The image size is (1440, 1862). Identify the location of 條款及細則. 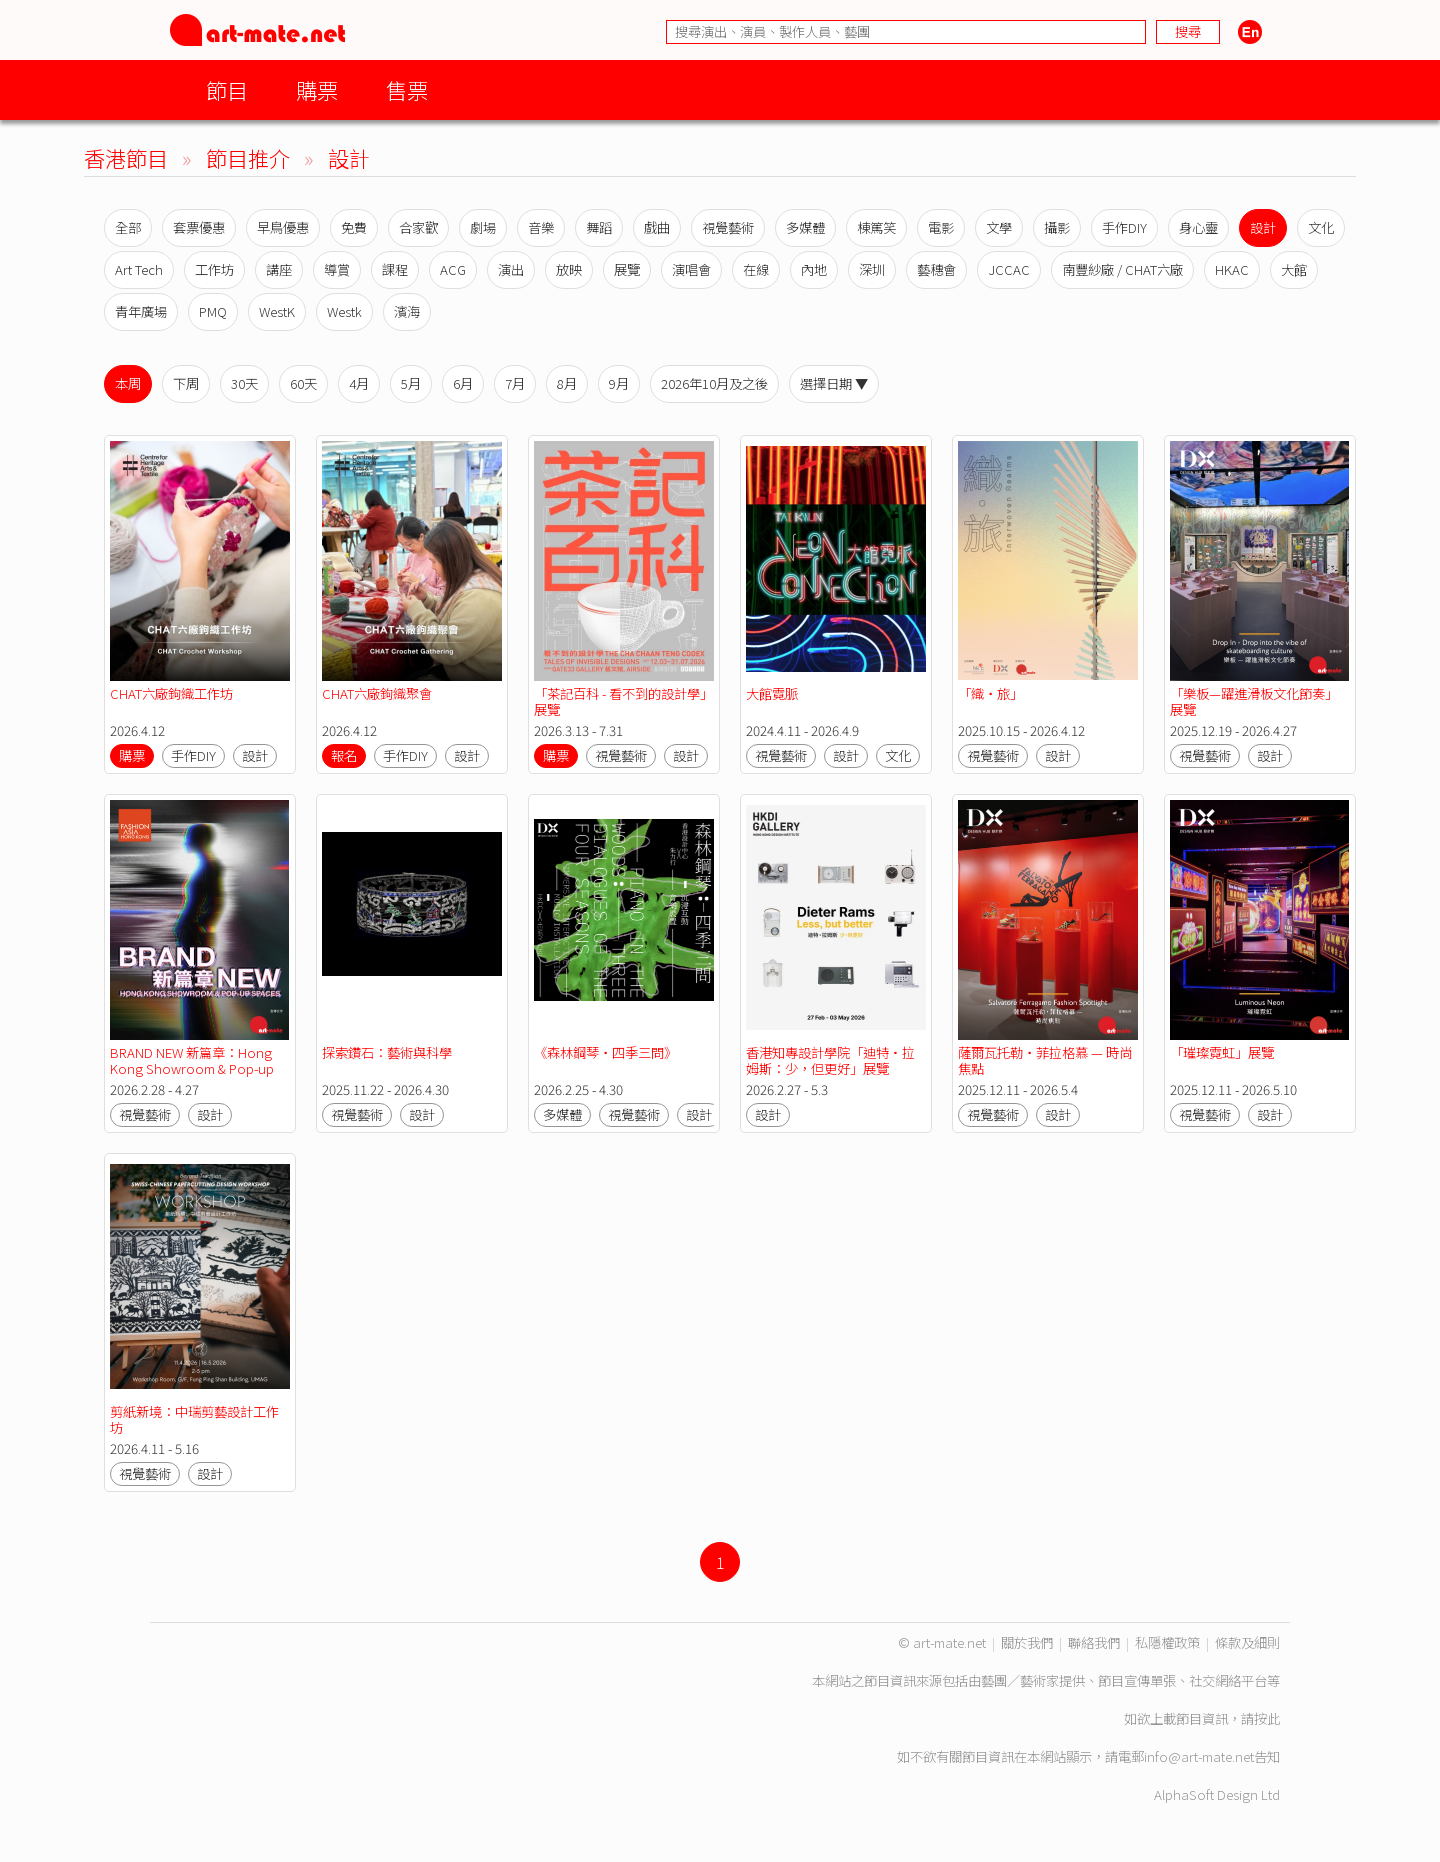
(1247, 1642).